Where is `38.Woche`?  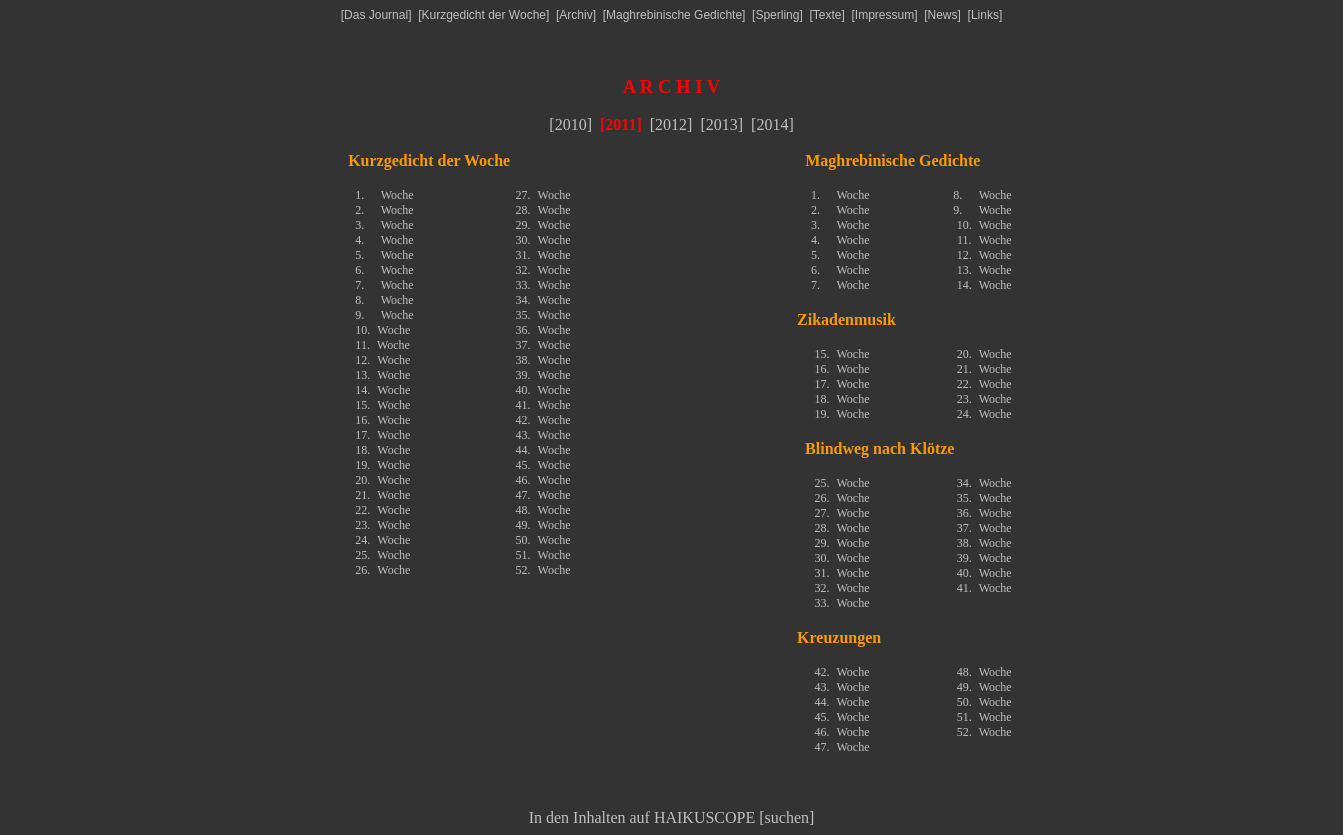
38.Woche is located at coordinates (543, 360).